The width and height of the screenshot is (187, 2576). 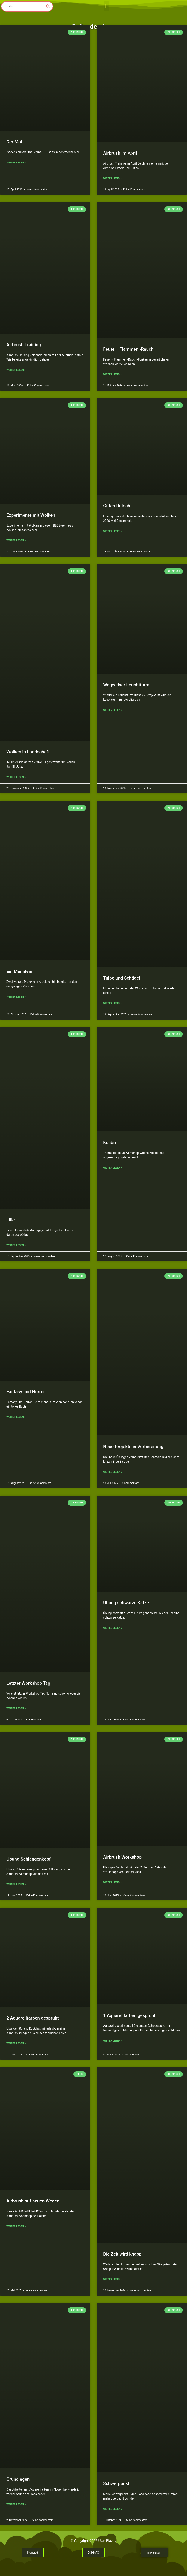 I want to click on Airbrush Workshop, so click(x=122, y=1857).